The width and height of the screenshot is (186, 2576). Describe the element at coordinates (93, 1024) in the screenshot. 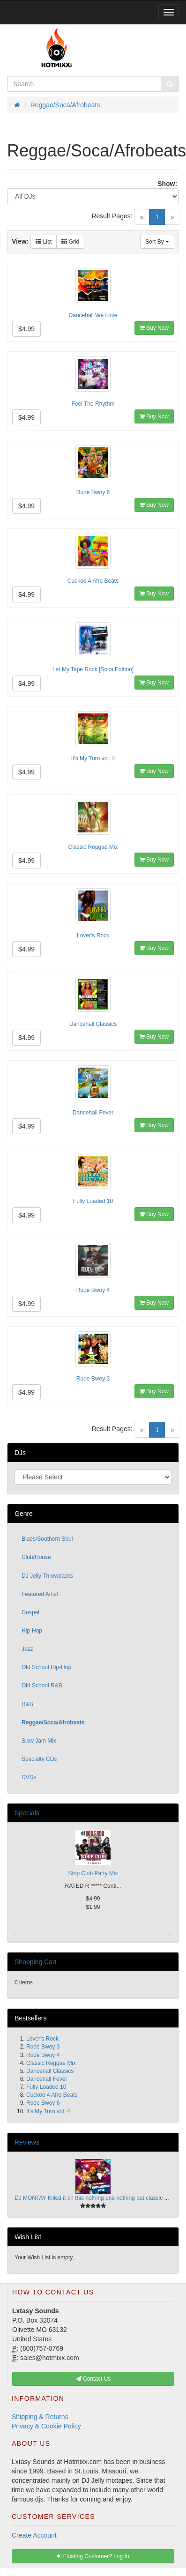

I see `Dancehall Classics` at that location.